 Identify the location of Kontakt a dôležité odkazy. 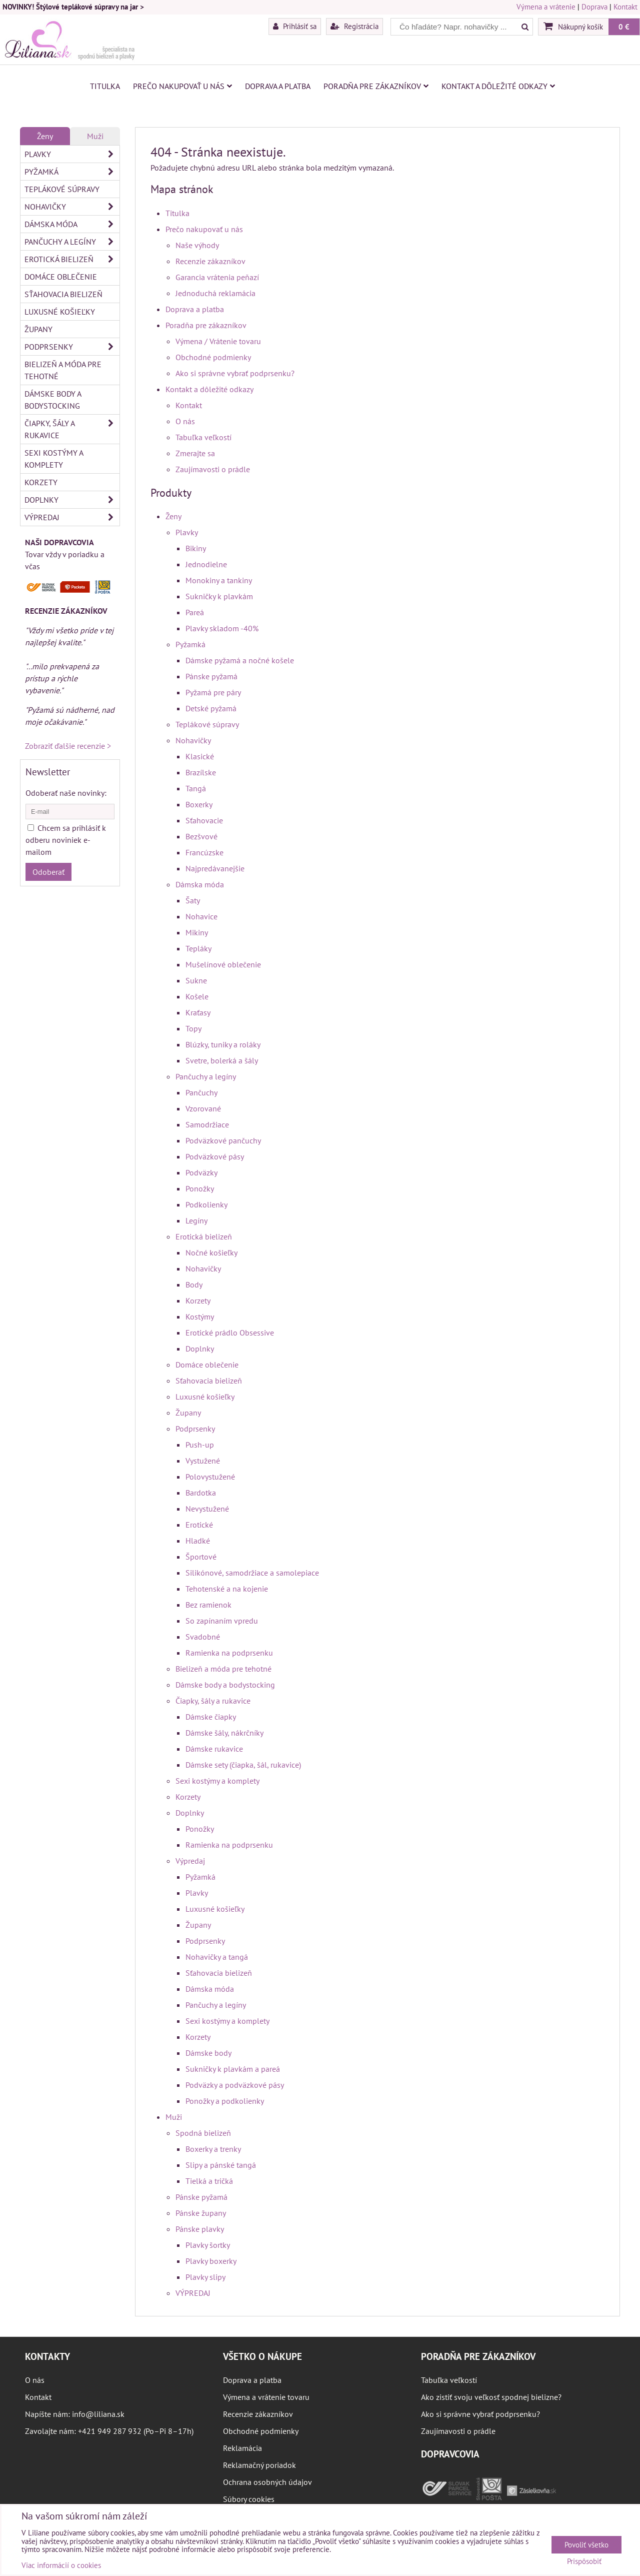
(498, 86).